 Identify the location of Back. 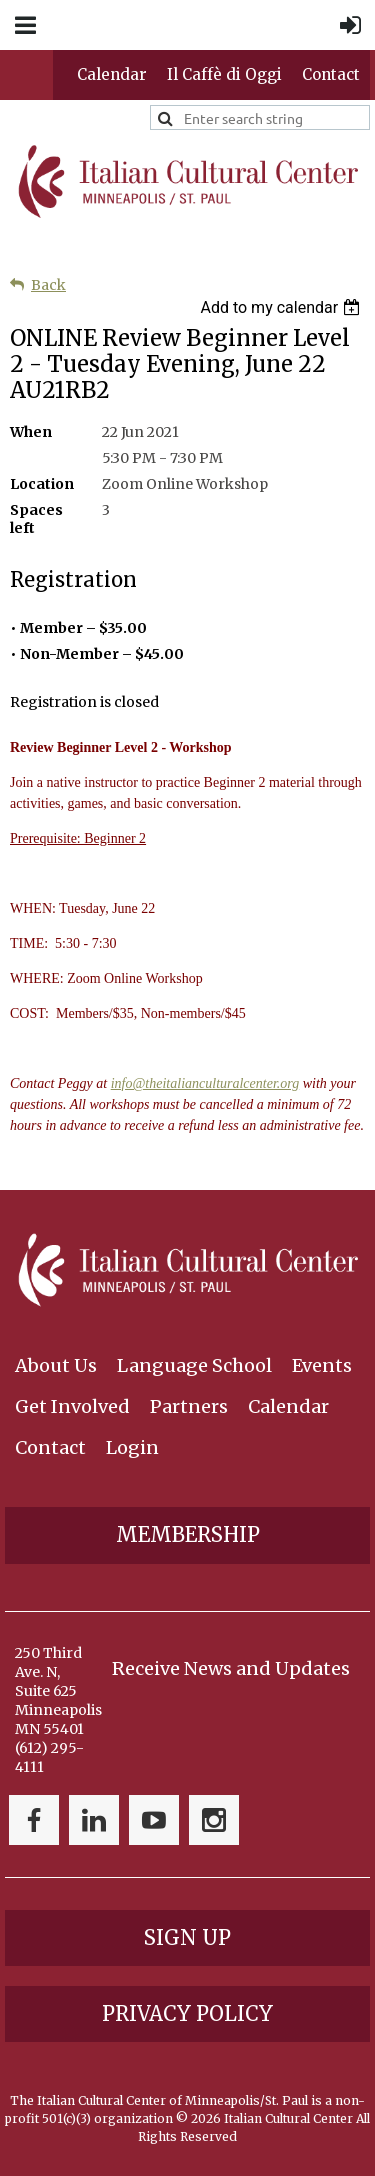
(48, 285).